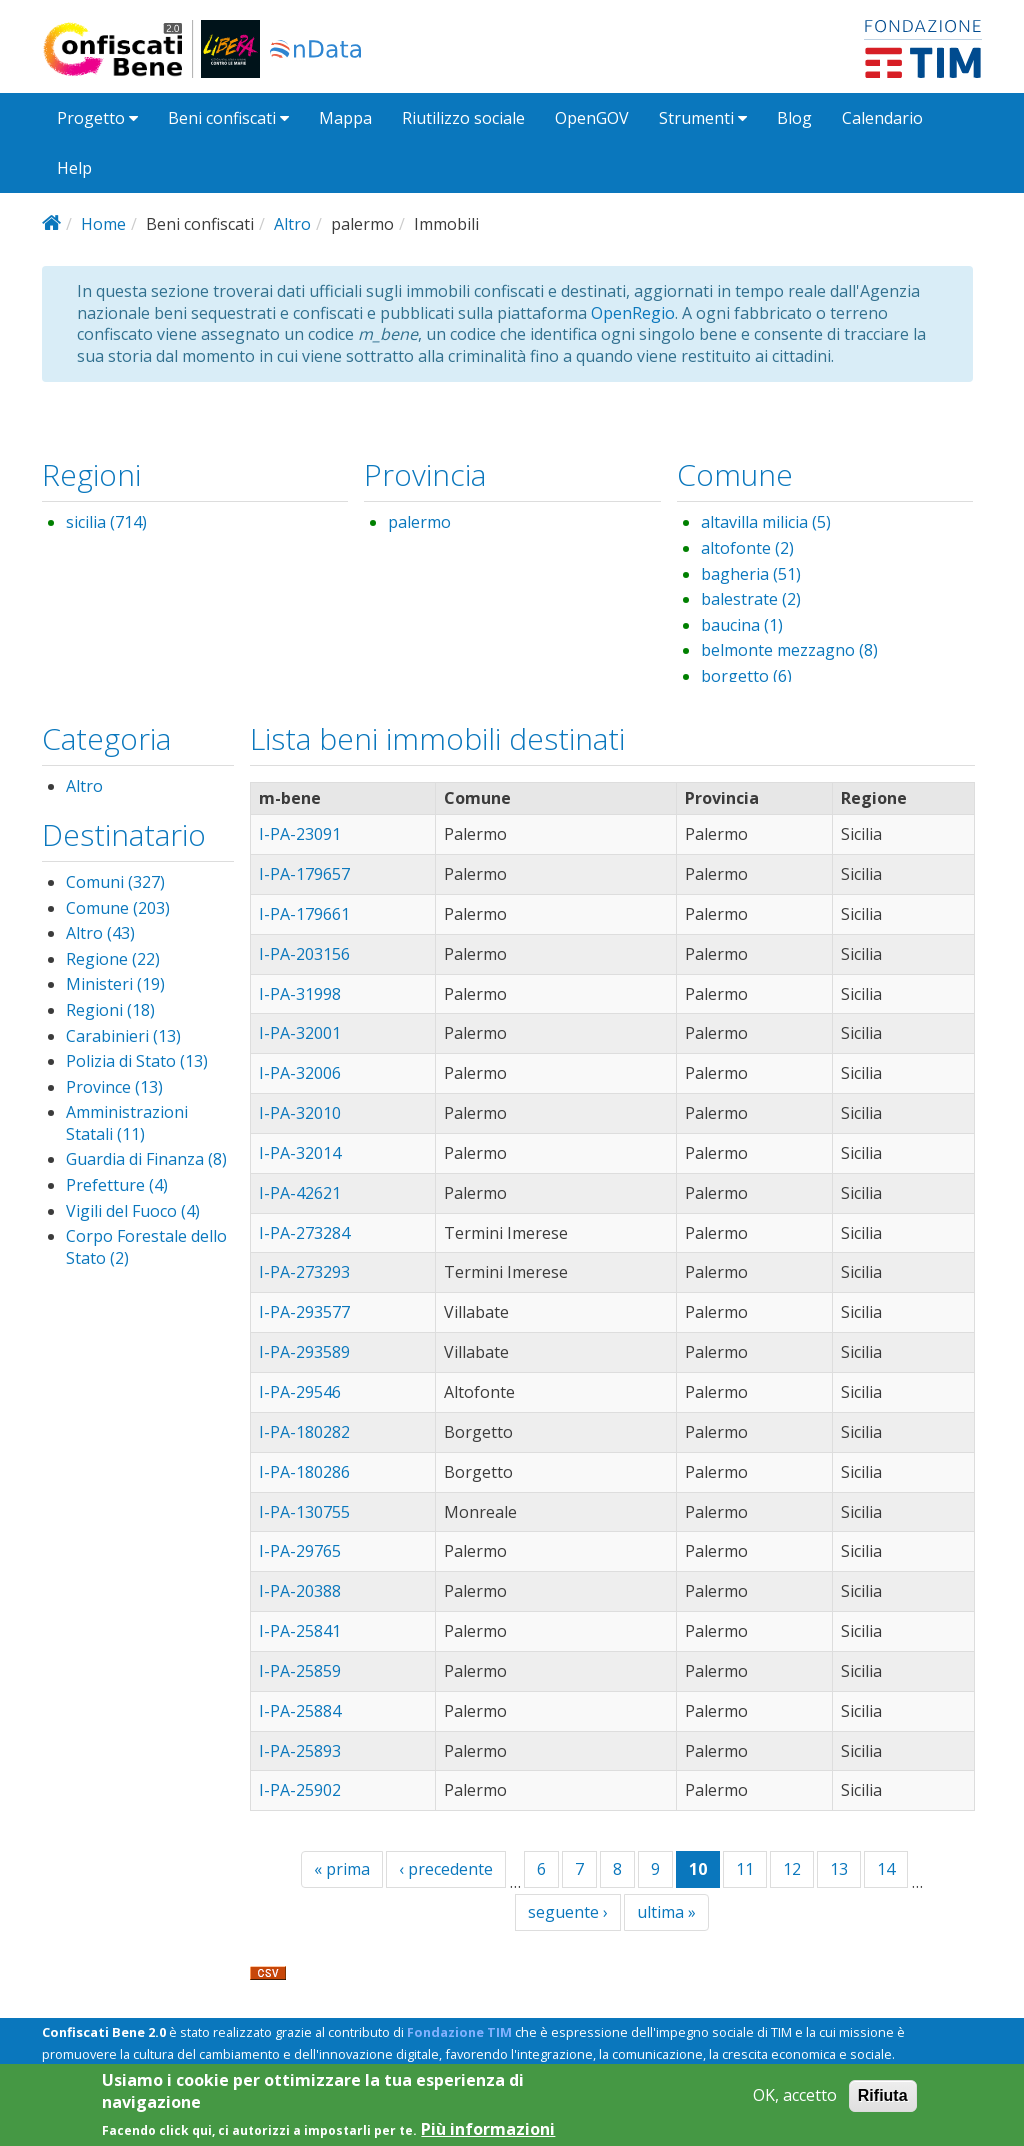 This screenshot has height=2146, width=1024. What do you see at coordinates (292, 224) in the screenshot?
I see `Altro` at bounding box center [292, 224].